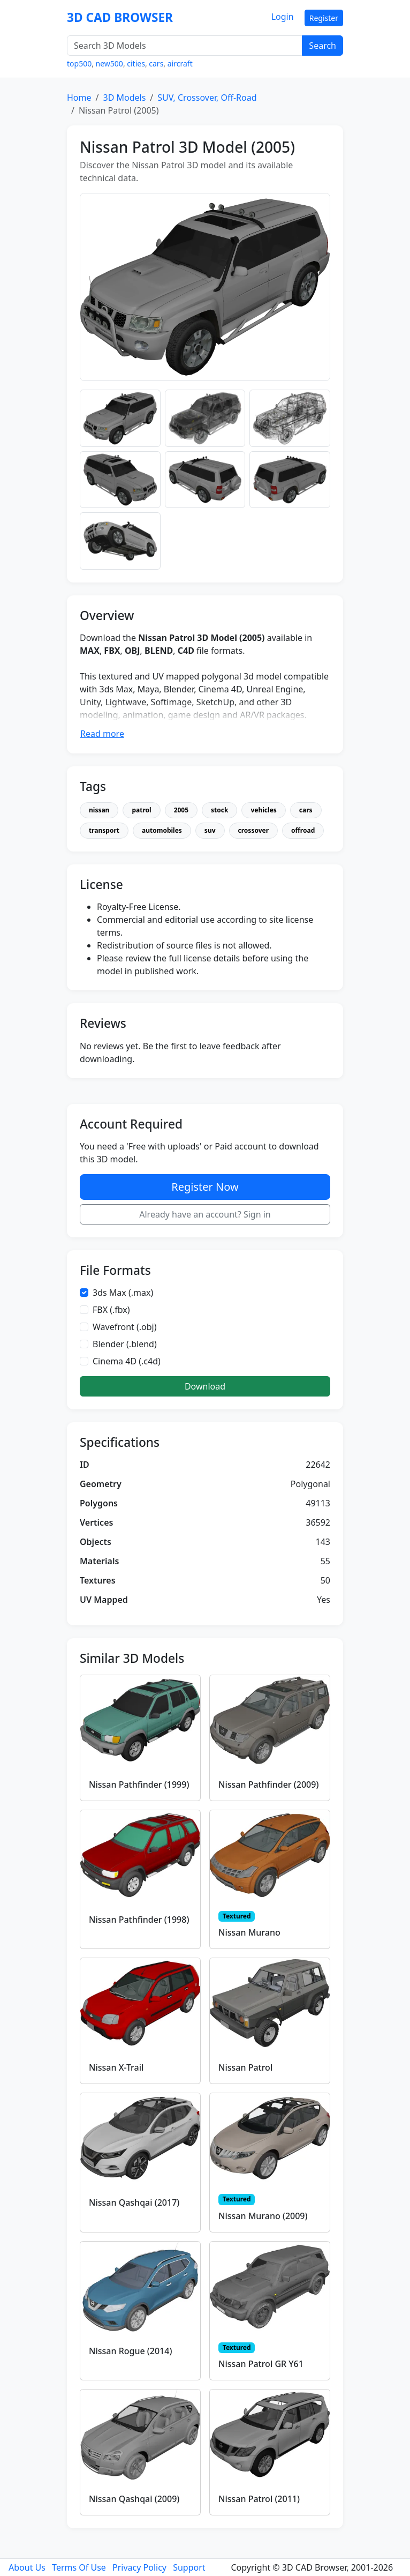  I want to click on About Us, so click(27, 2567).